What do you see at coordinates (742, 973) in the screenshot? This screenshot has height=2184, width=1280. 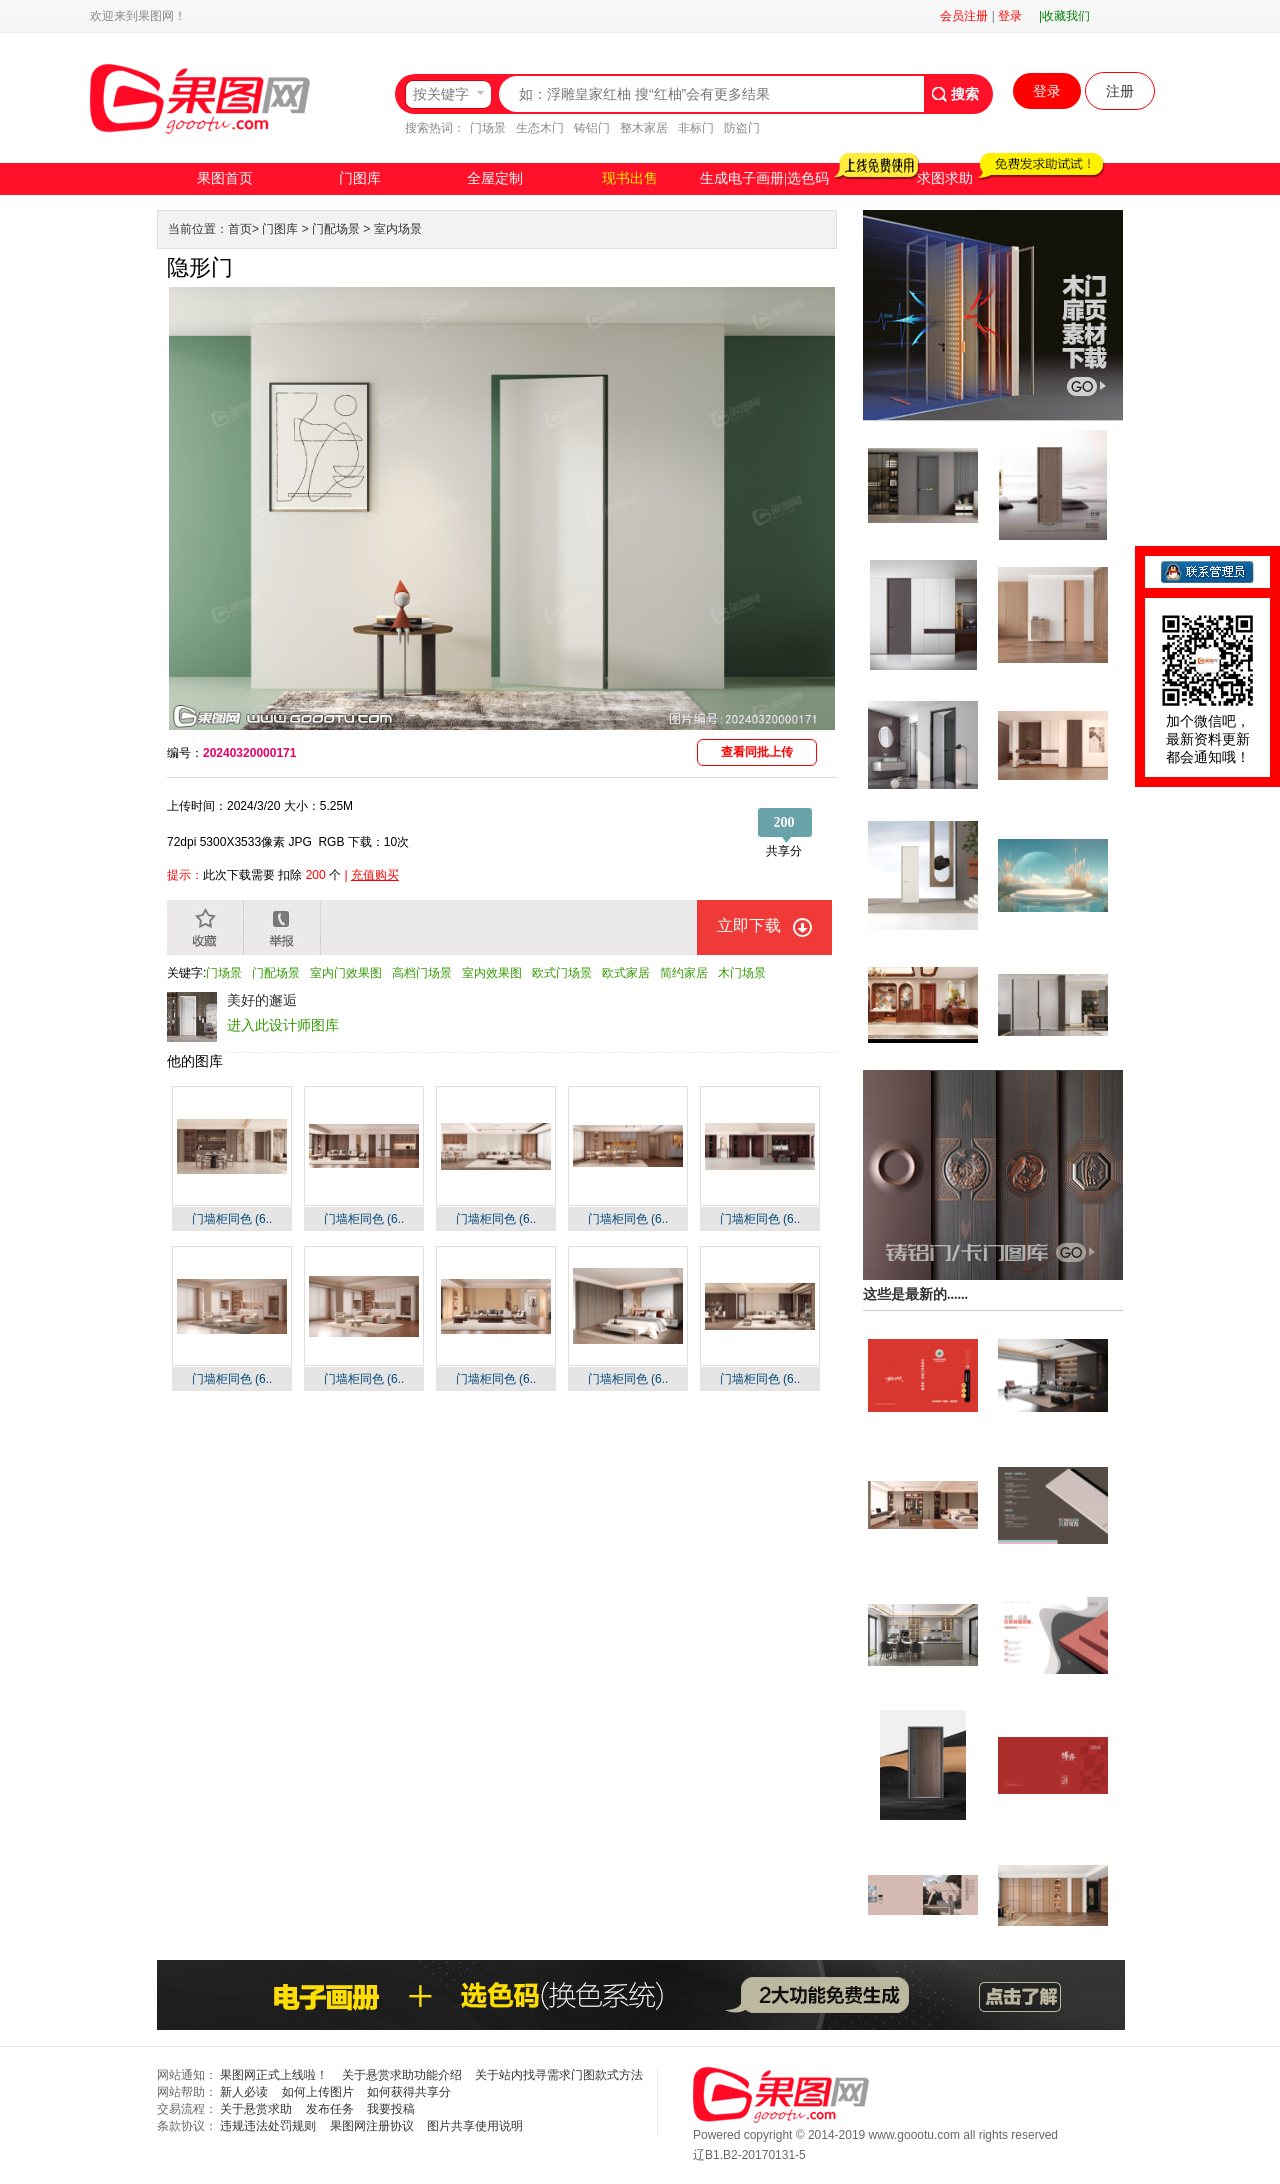 I see `木门场景` at bounding box center [742, 973].